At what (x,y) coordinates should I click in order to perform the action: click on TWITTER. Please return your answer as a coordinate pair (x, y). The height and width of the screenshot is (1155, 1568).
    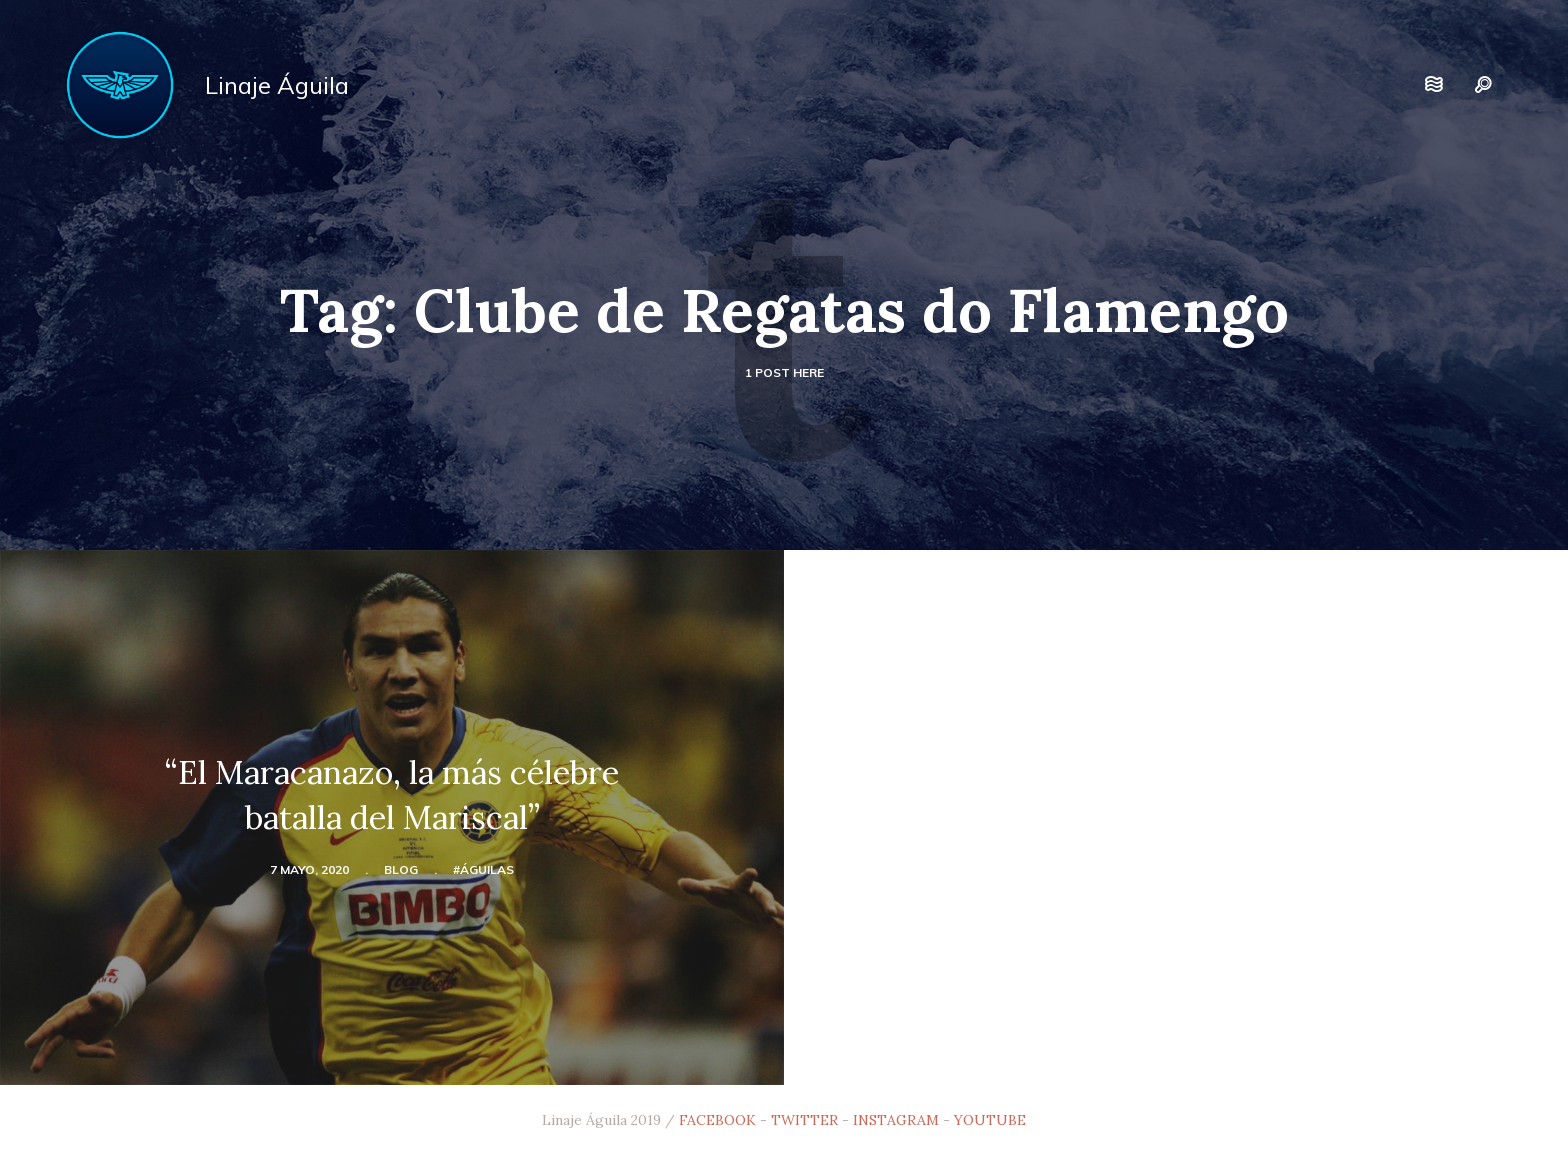
    Looking at the image, I should click on (804, 1120).